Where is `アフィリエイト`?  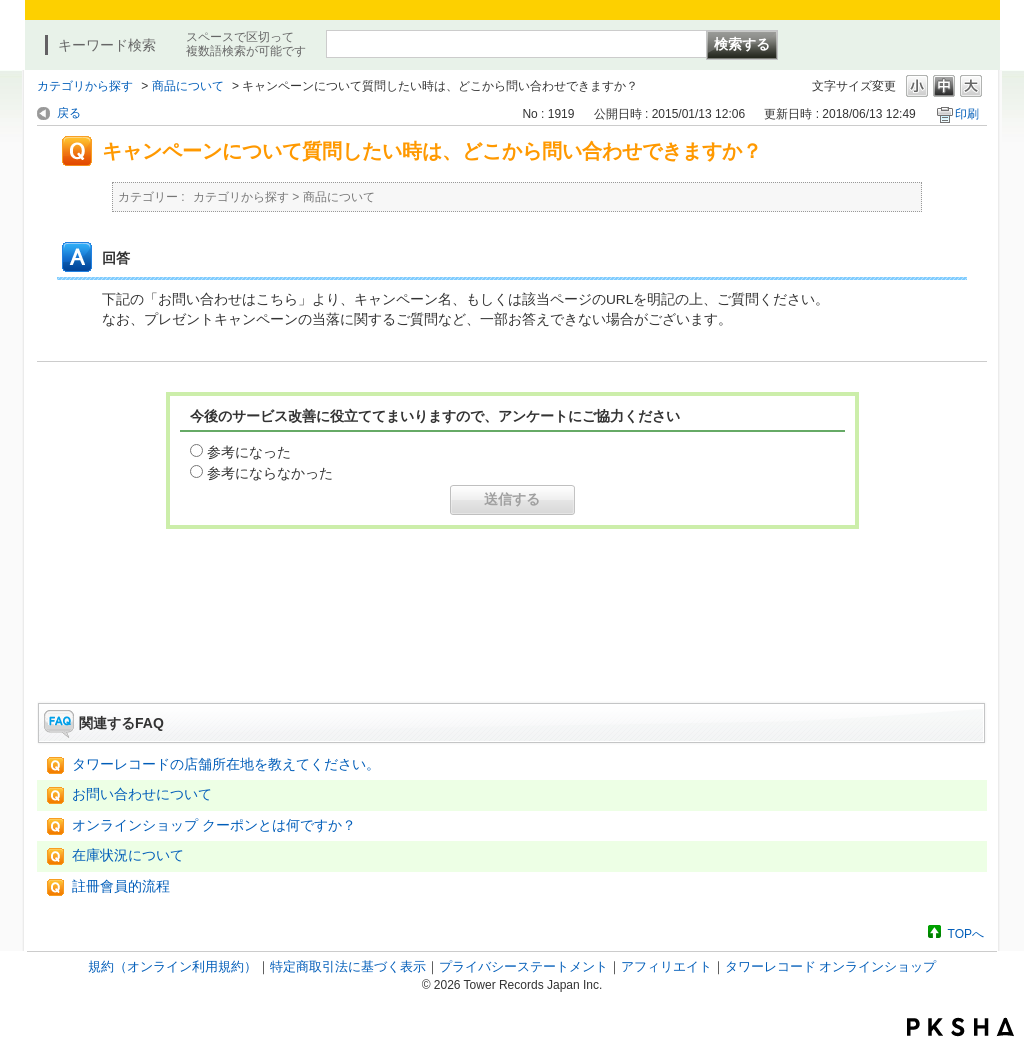 アフィリエイト is located at coordinates (666, 966).